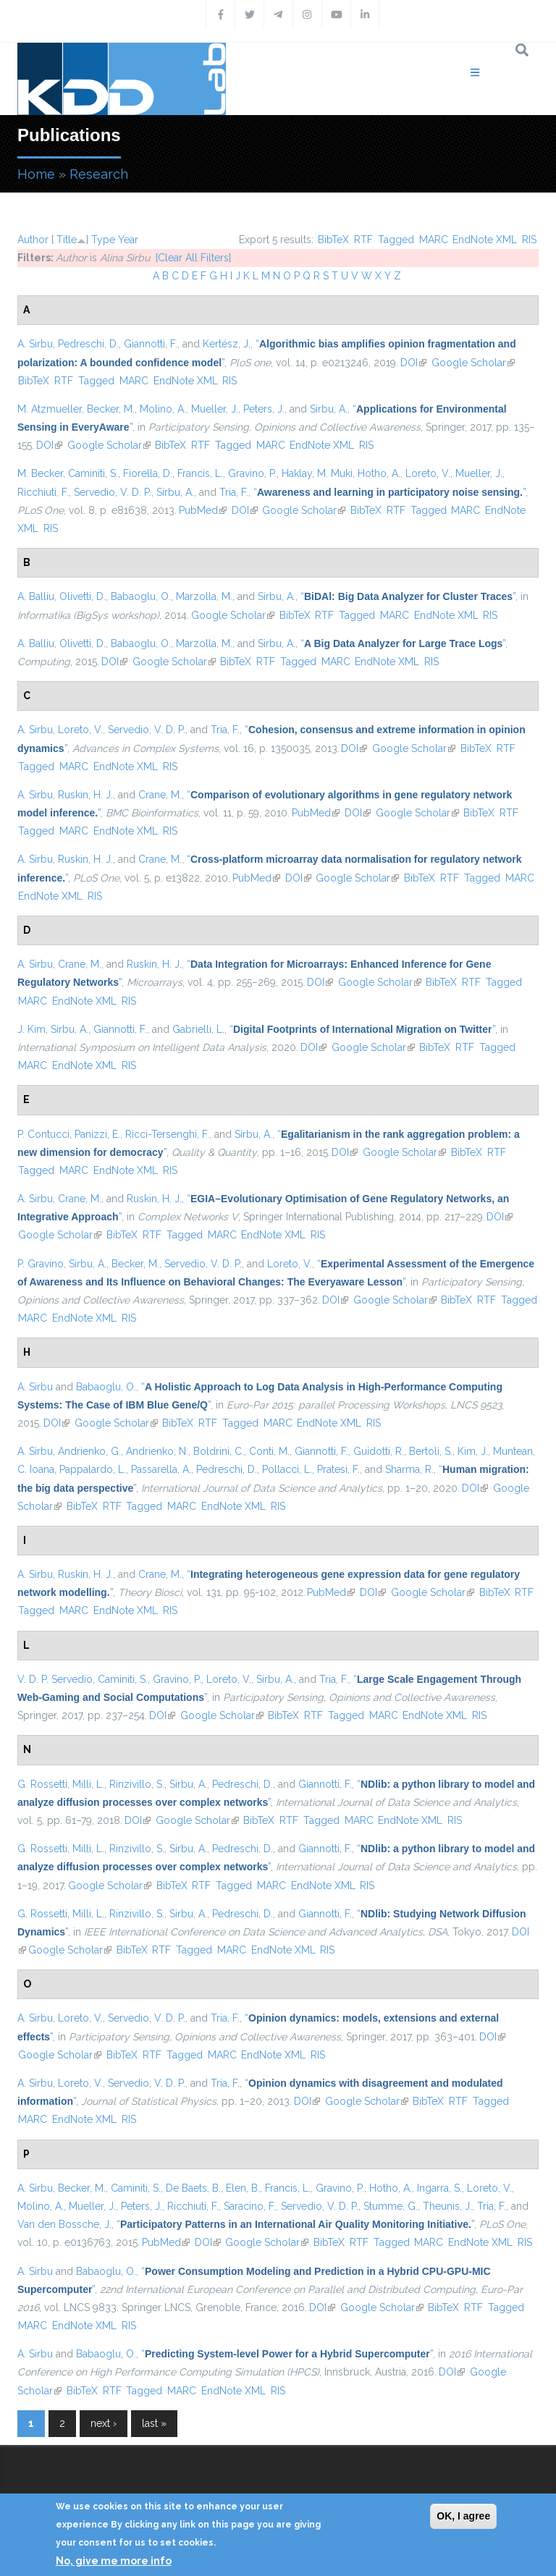  What do you see at coordinates (141, 596) in the screenshot?
I see `Babaoglu, O.` at bounding box center [141, 596].